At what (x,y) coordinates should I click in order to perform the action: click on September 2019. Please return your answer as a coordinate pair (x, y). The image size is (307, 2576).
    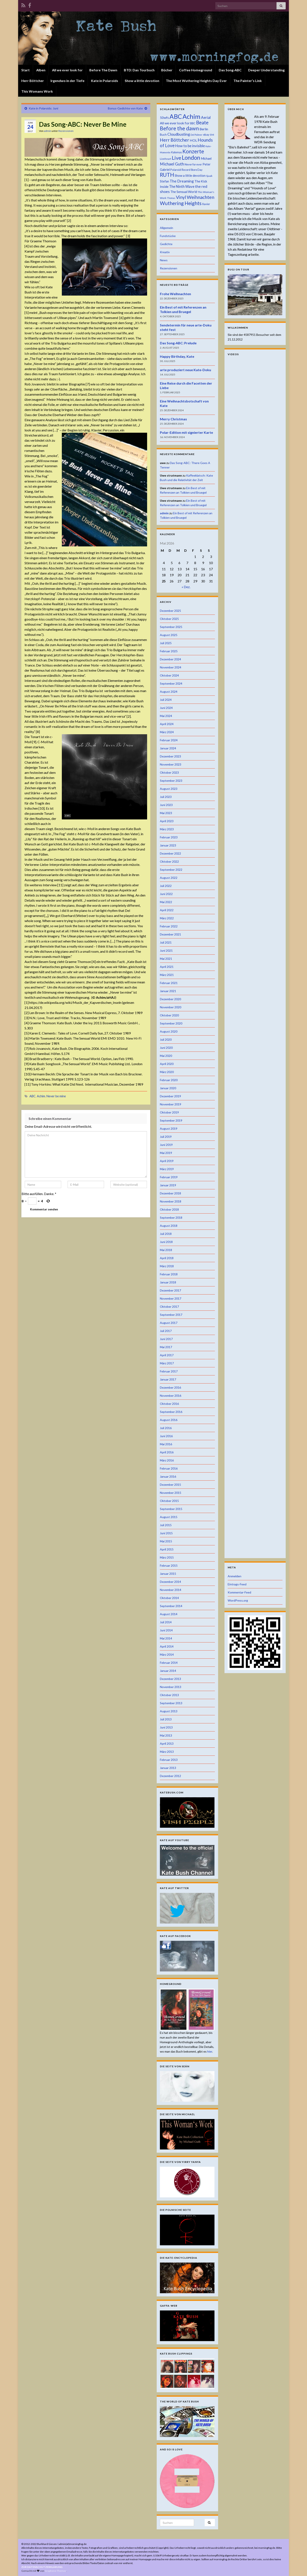
    Looking at the image, I should click on (171, 1120).